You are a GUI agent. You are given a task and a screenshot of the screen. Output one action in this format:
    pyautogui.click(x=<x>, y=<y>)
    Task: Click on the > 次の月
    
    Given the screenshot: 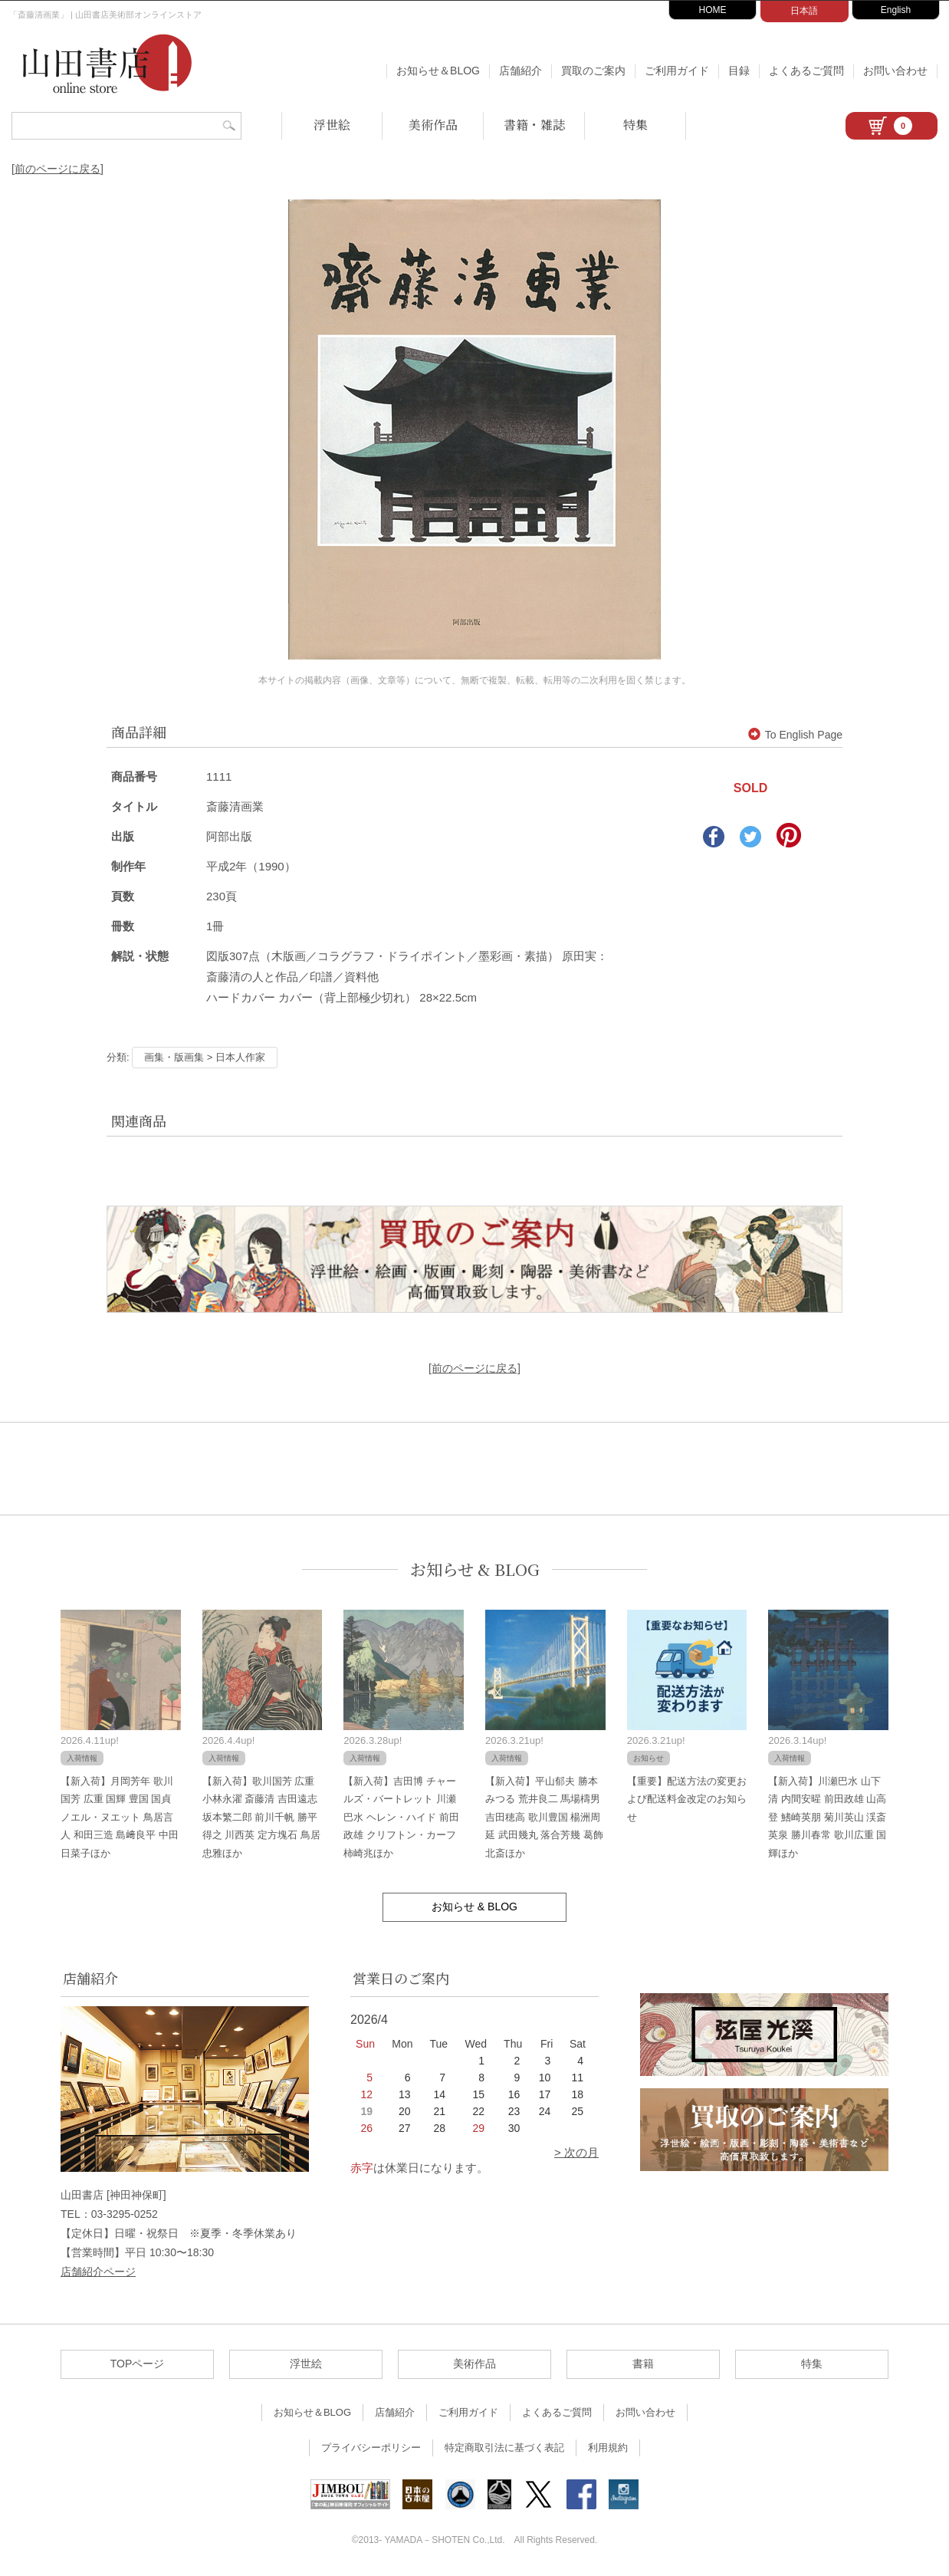 What is the action you would take?
    pyautogui.click(x=576, y=2152)
    